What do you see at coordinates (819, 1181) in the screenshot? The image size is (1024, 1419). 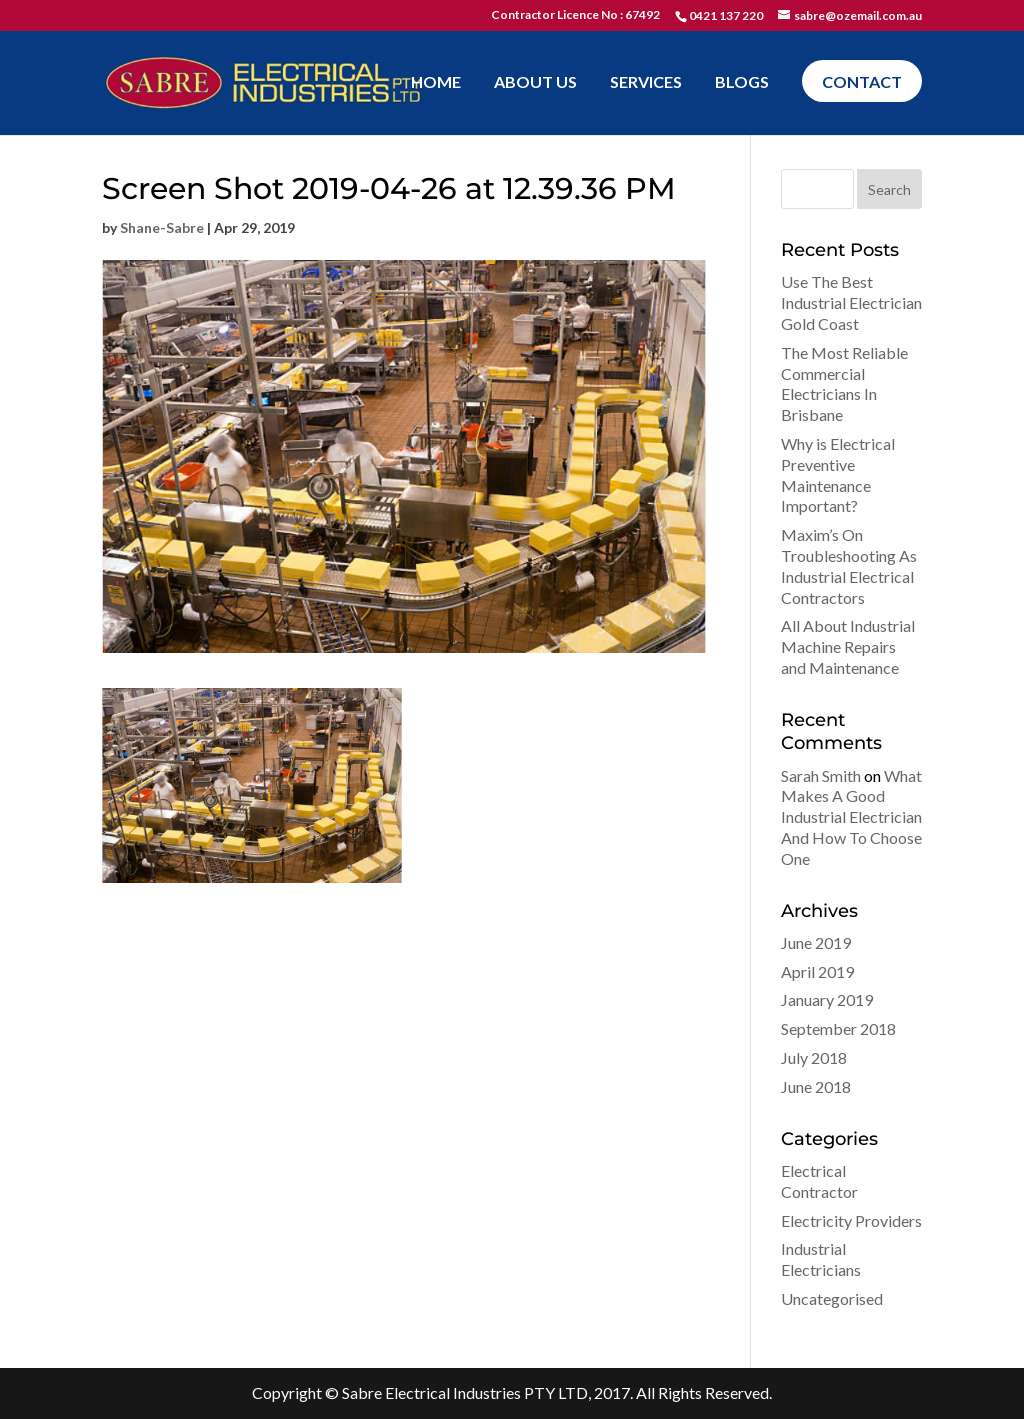 I see `Electrical Contractor` at bounding box center [819, 1181].